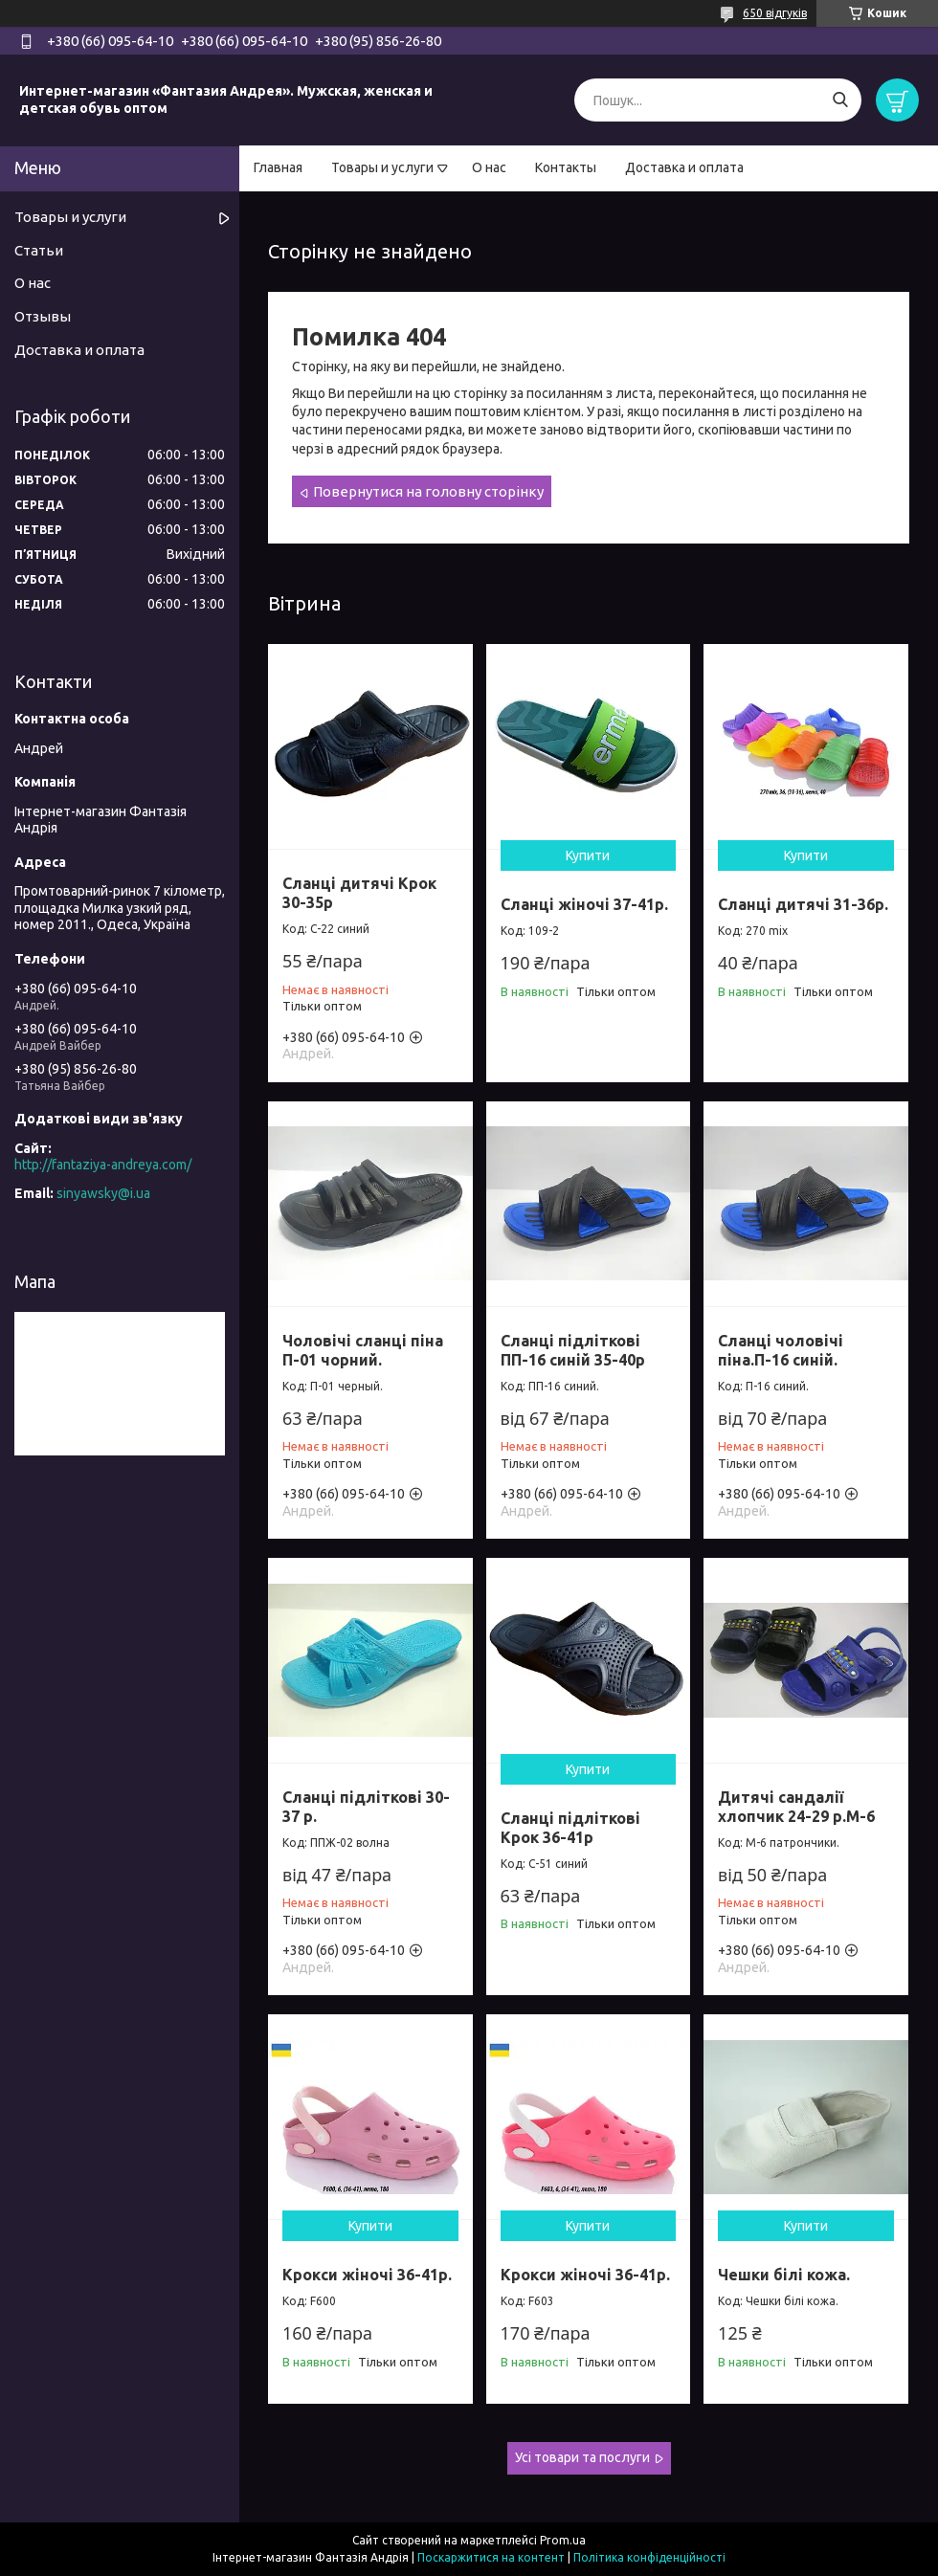  Describe the element at coordinates (38, 250) in the screenshot. I see `Статьи` at that location.